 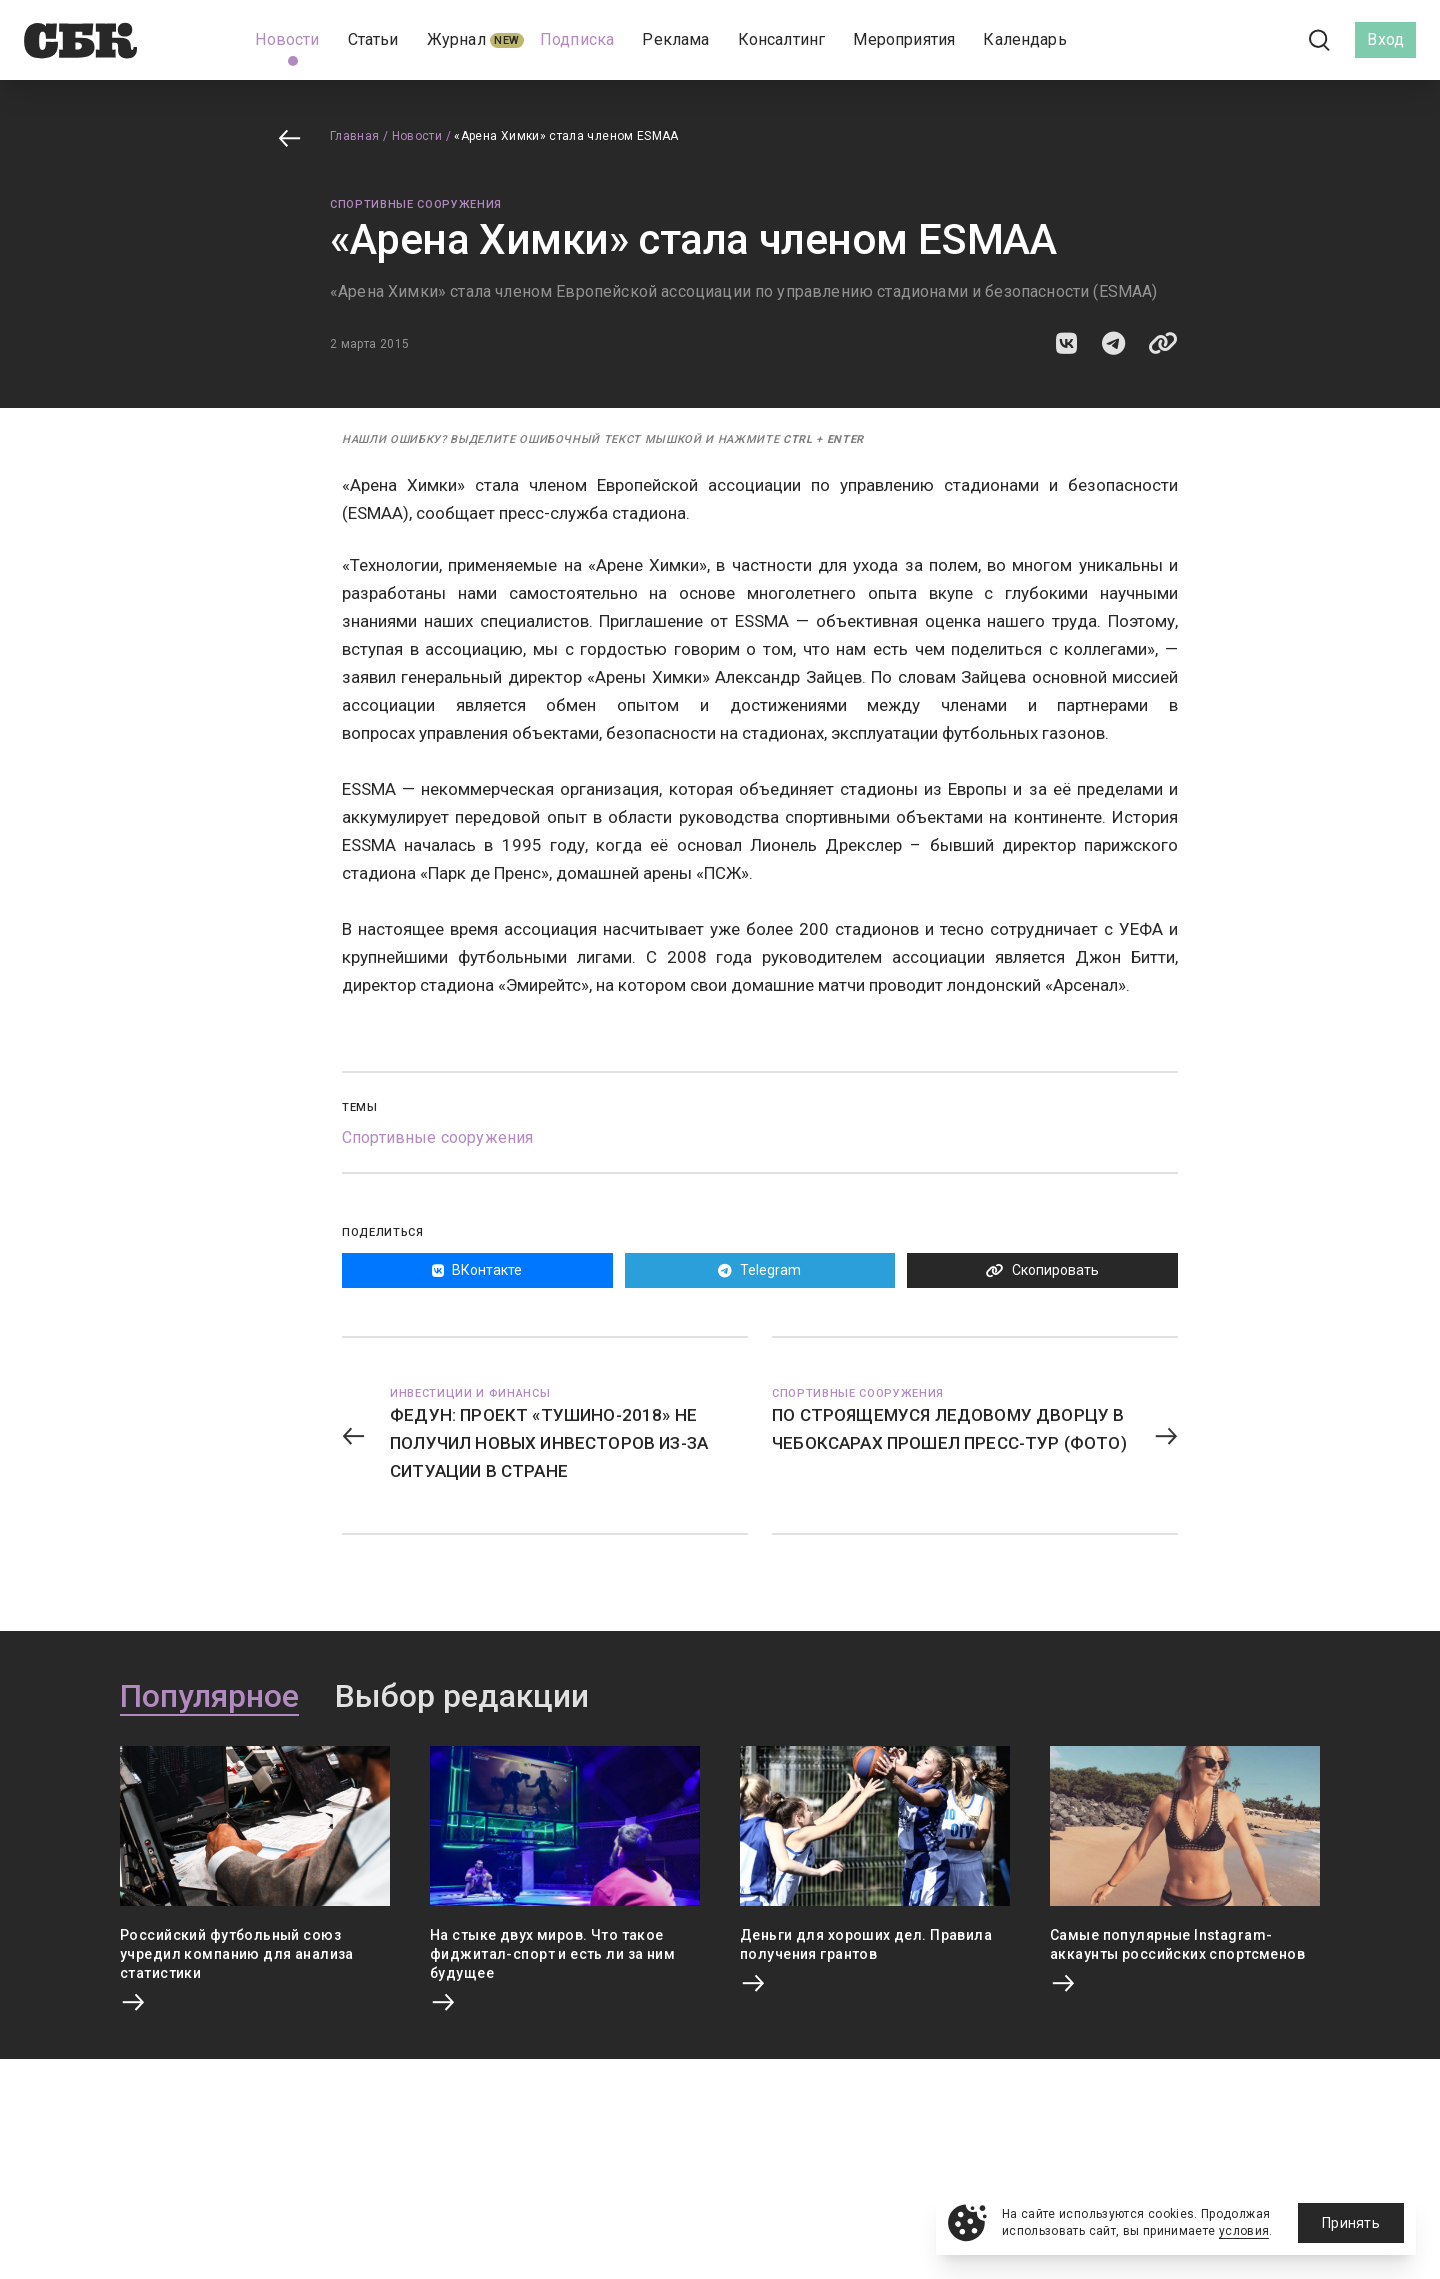 What do you see at coordinates (417, 136) in the screenshot?
I see `Новости` at bounding box center [417, 136].